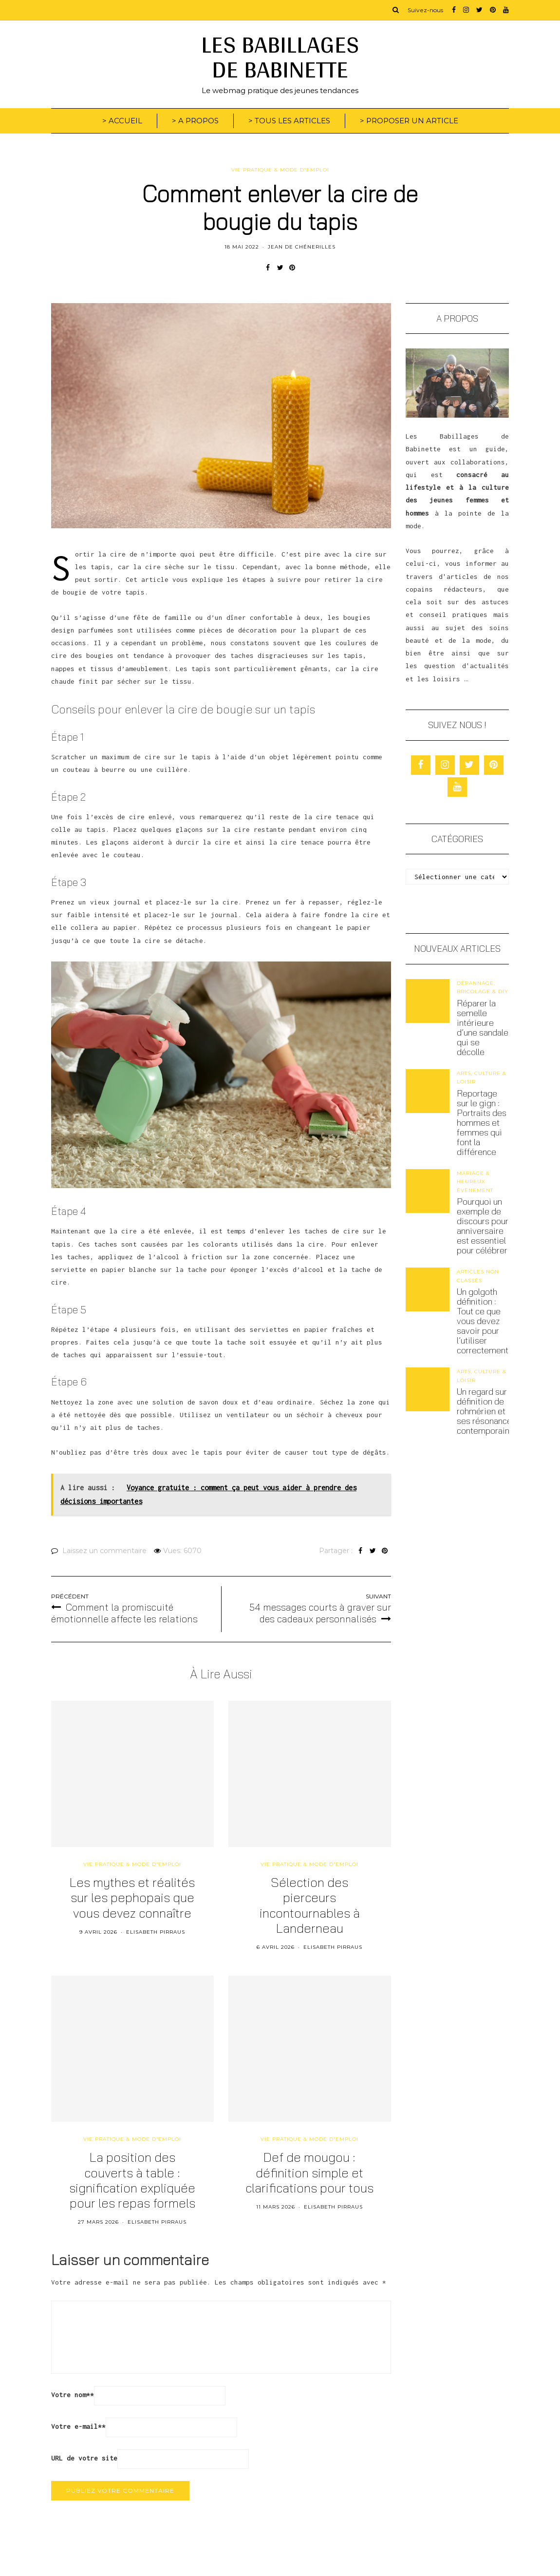 Image resolution: width=560 pixels, height=2576 pixels. Describe the element at coordinates (122, 120) in the screenshot. I see `> ACCUEIL` at that location.